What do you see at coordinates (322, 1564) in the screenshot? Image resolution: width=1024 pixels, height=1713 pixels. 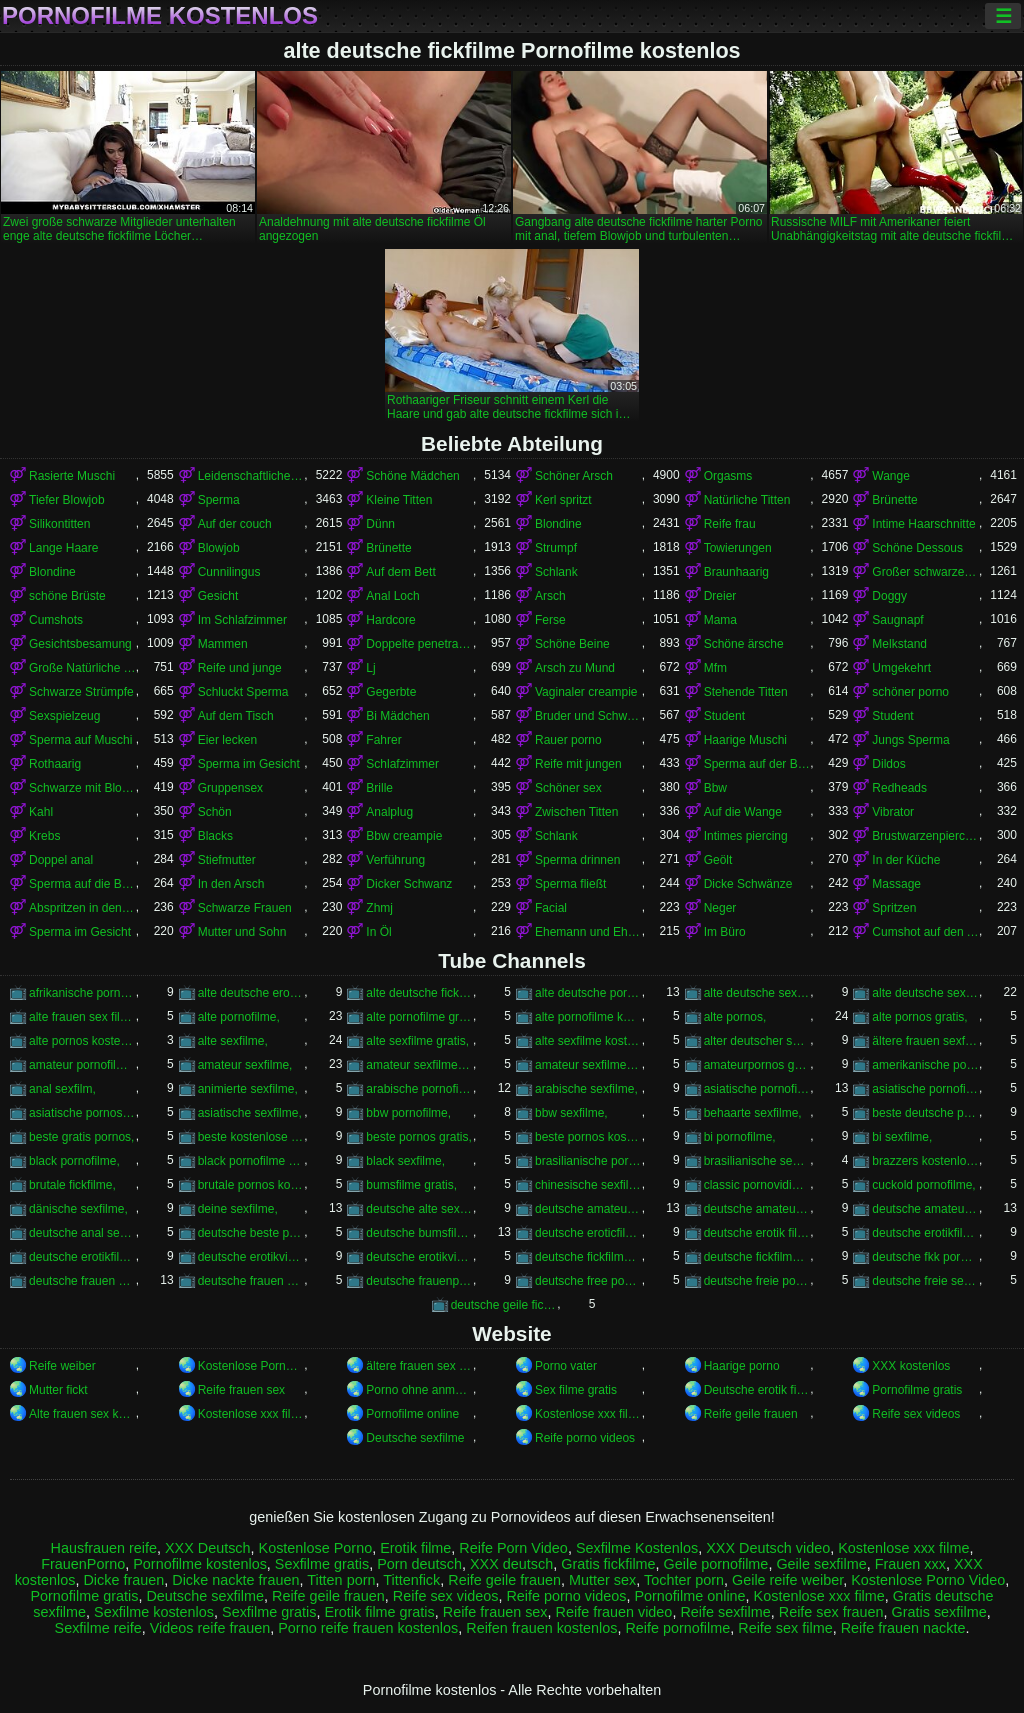 I see `Sexfilme gratis` at bounding box center [322, 1564].